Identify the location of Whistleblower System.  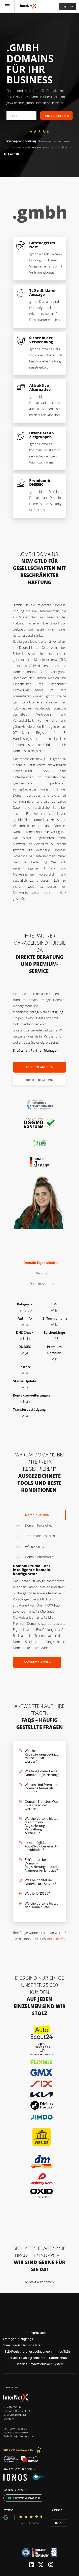
(47, 2364).